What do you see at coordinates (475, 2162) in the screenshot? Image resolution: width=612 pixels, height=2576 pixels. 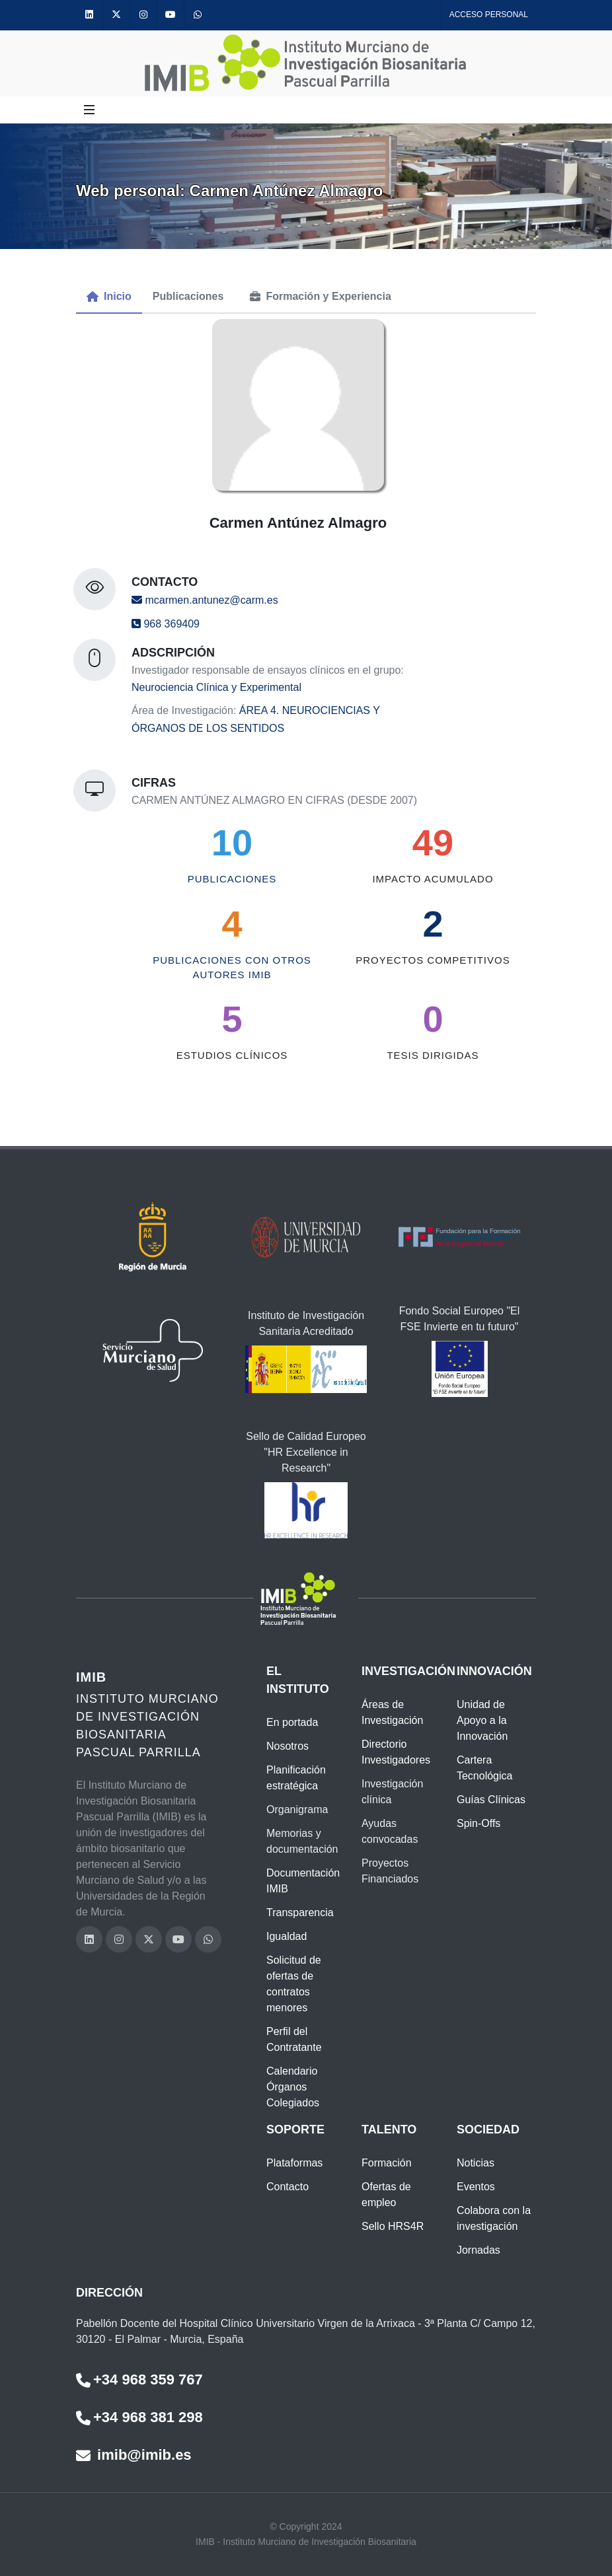 I see `Noticias` at bounding box center [475, 2162].